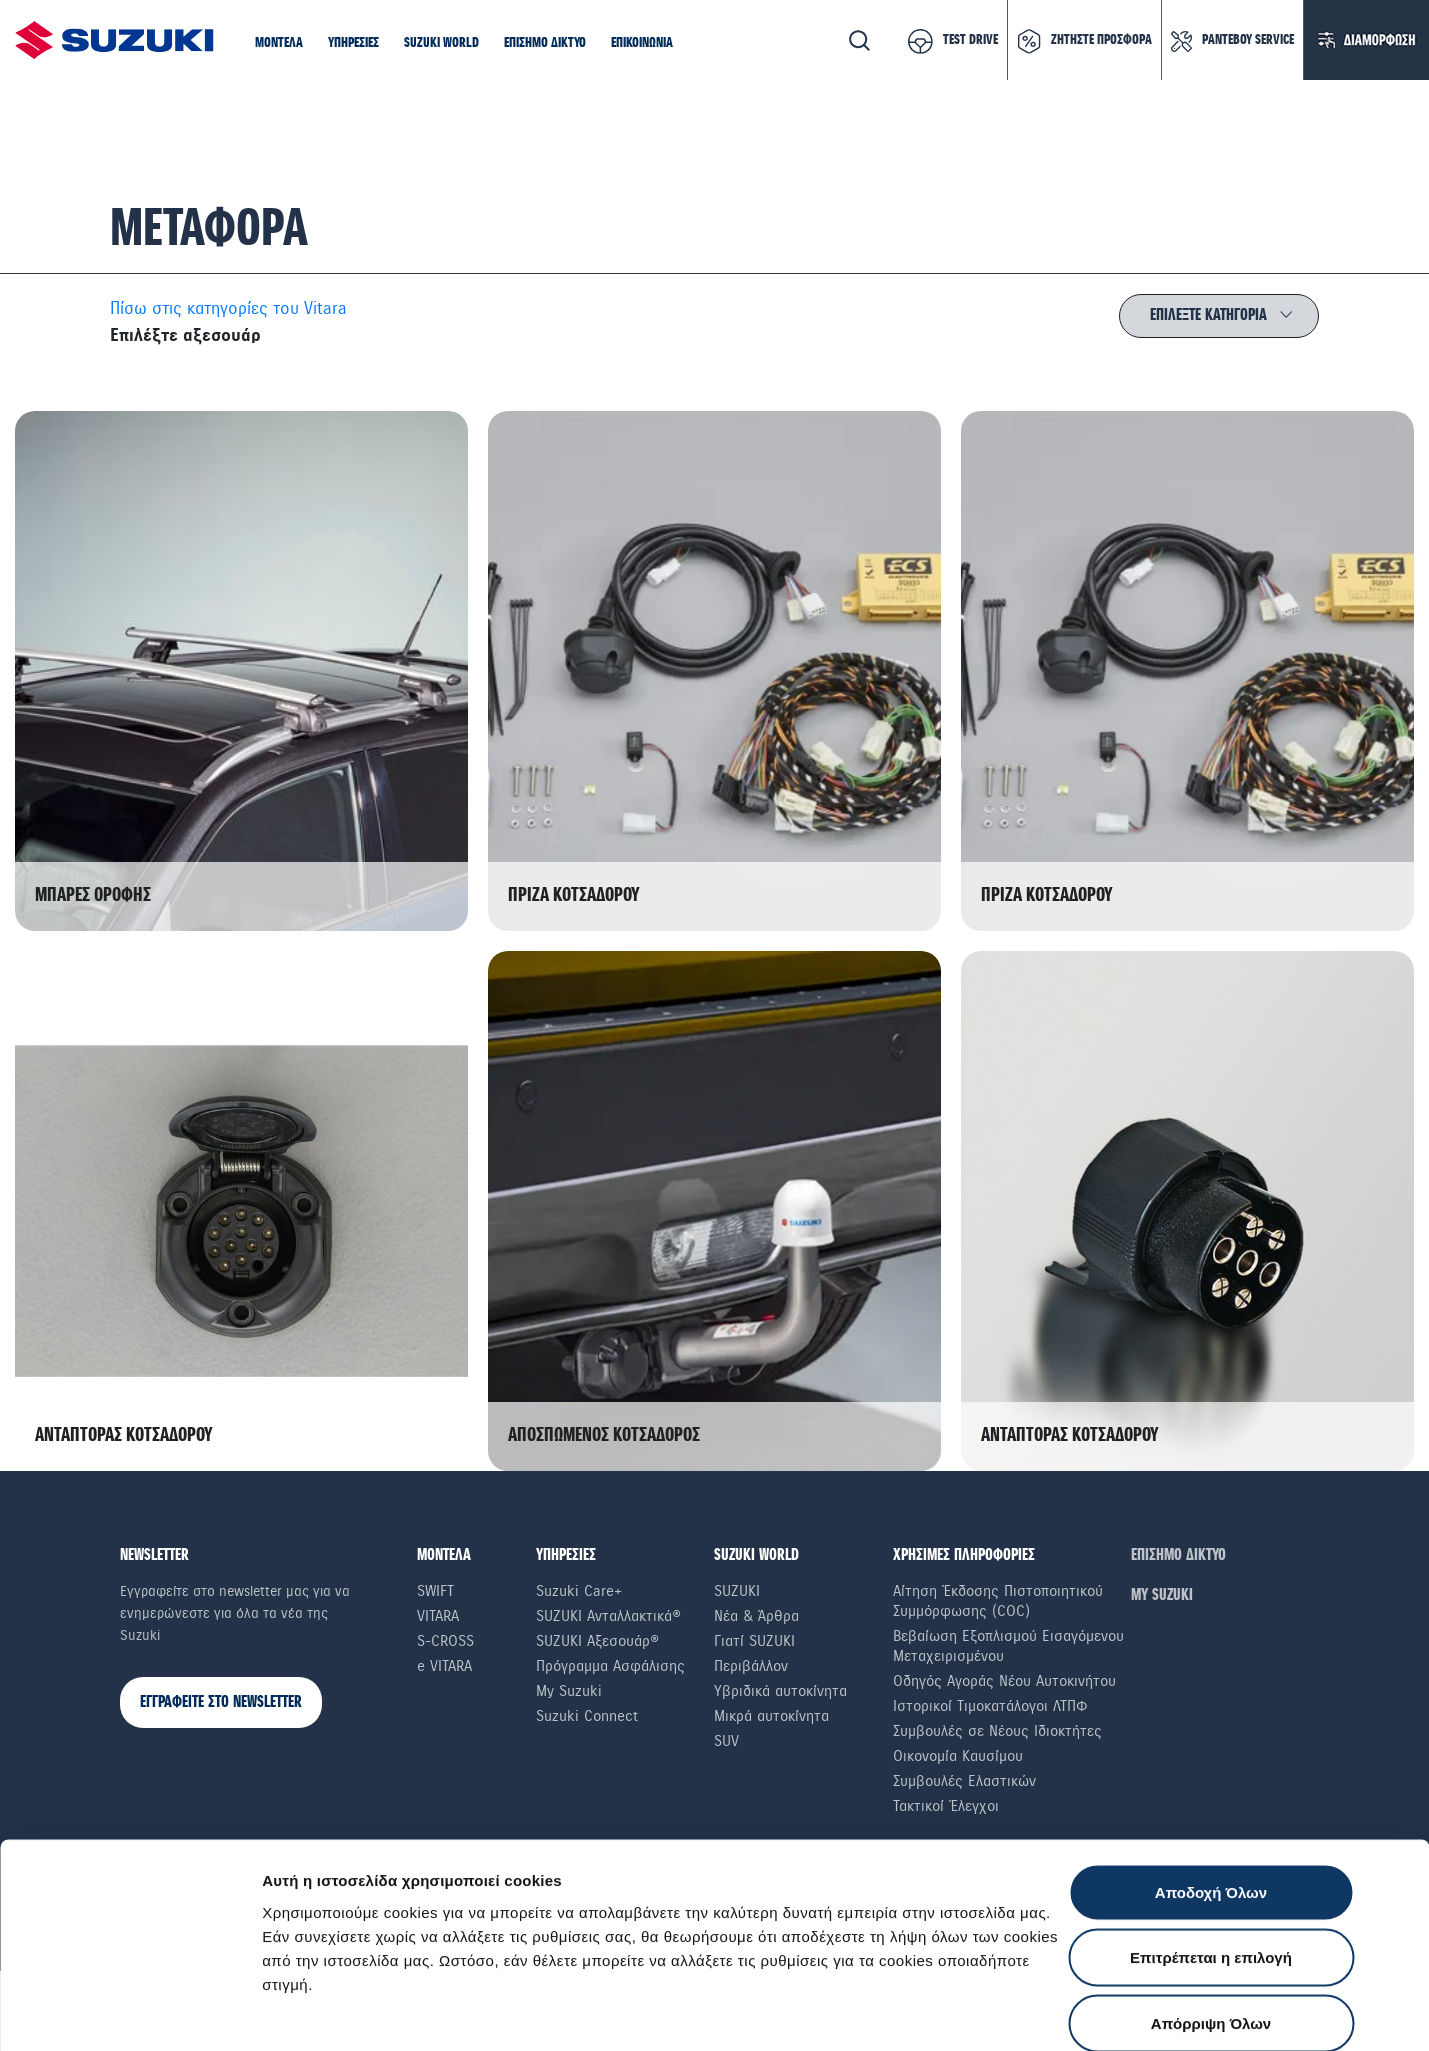  I want to click on Ιστορικοί Τιμοκατάλογοι ΛΤΠΦ, so click(990, 1706).